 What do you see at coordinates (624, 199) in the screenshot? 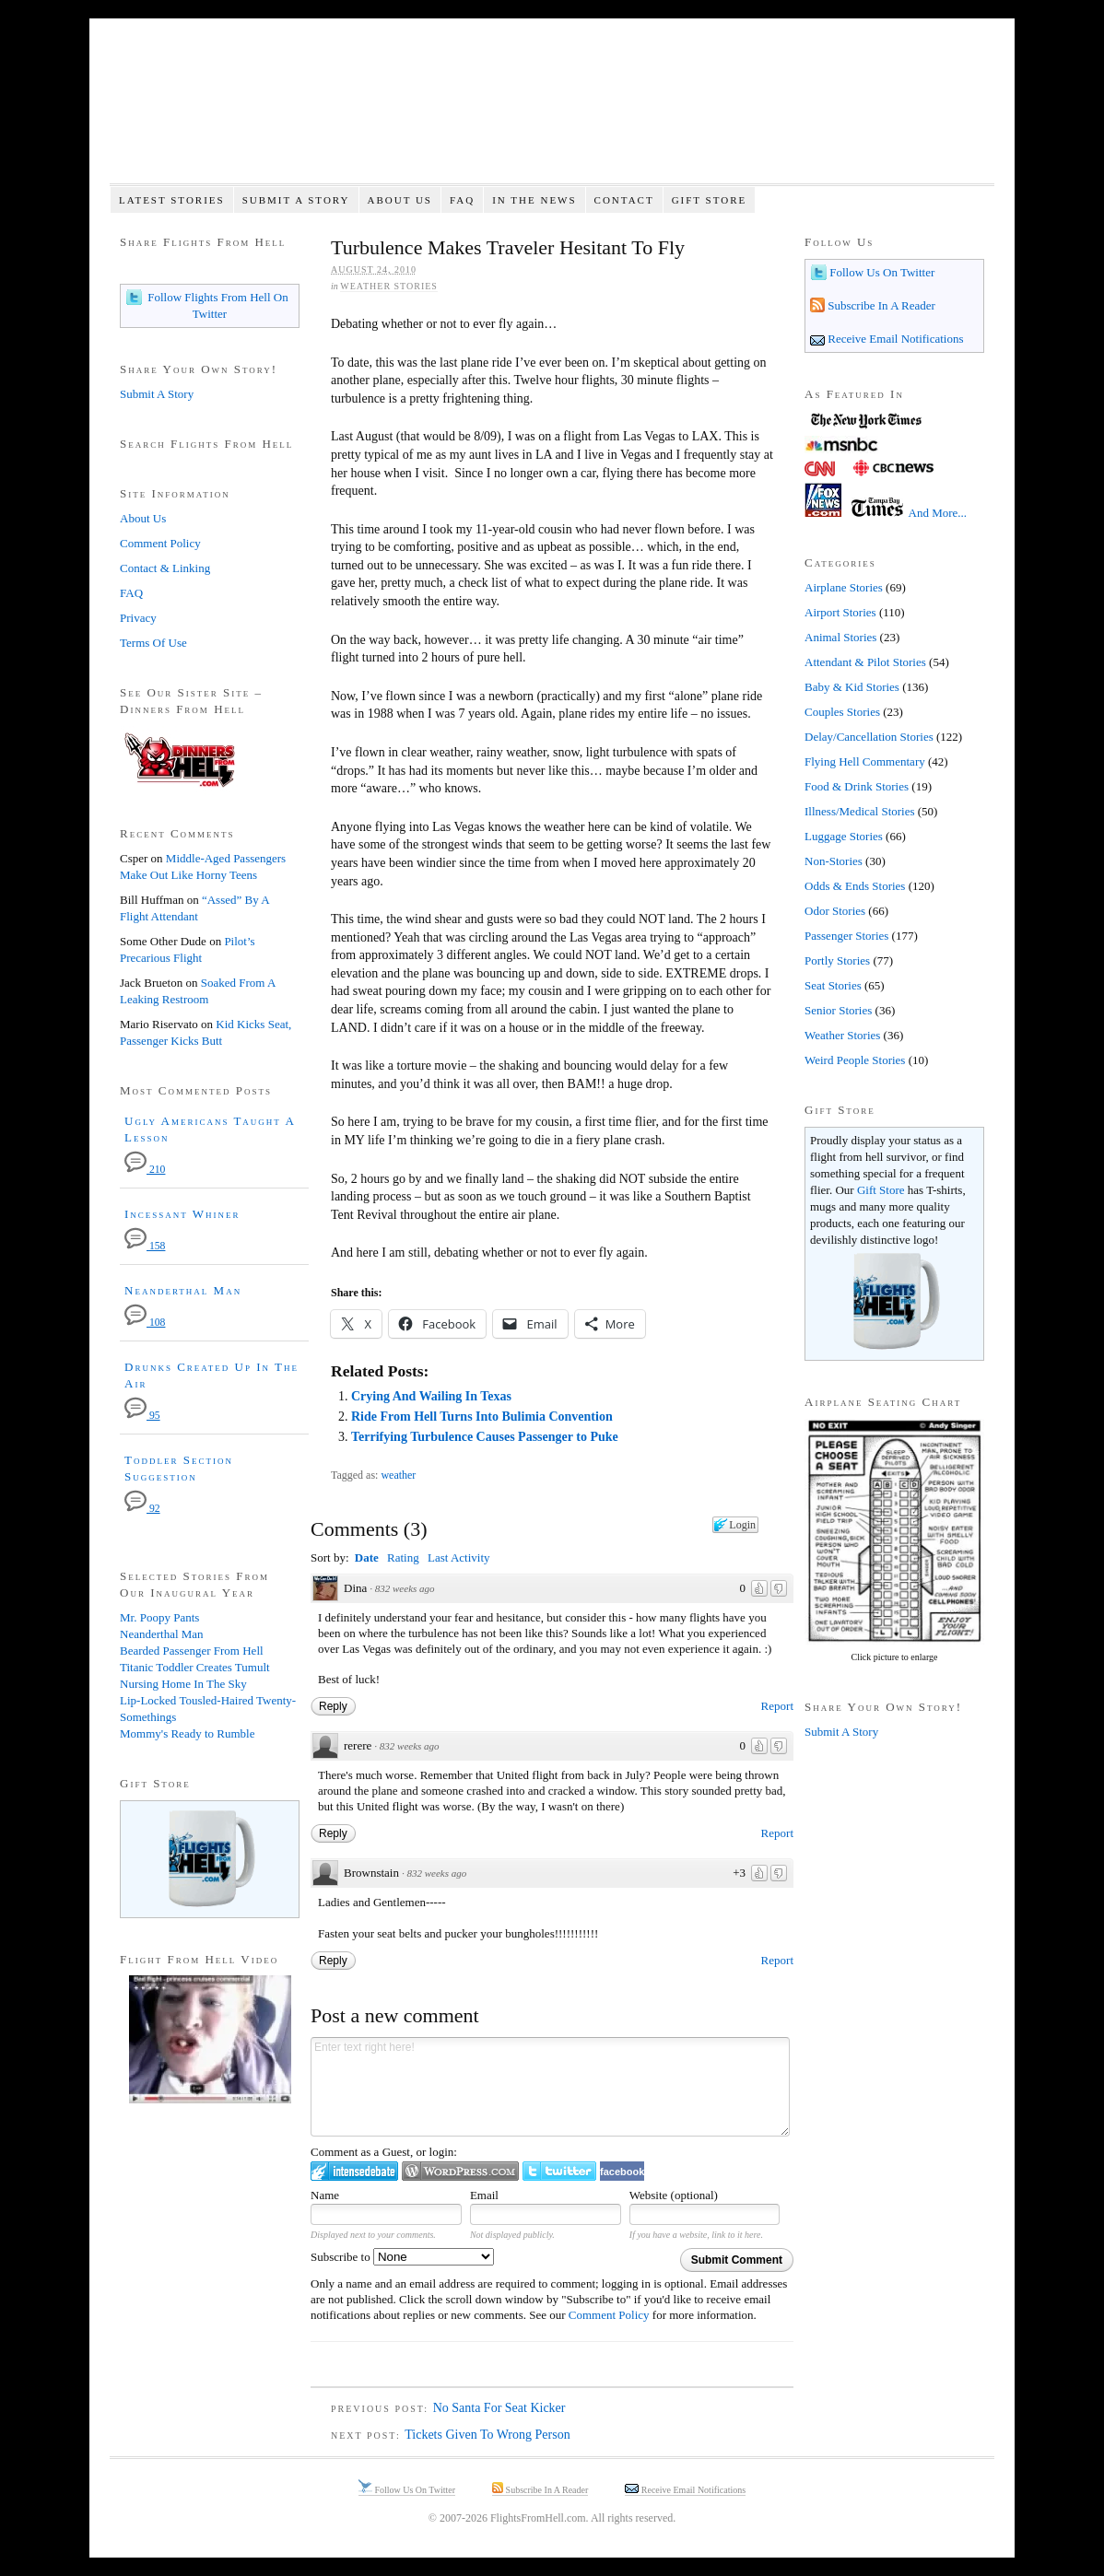
I see `Contact` at bounding box center [624, 199].